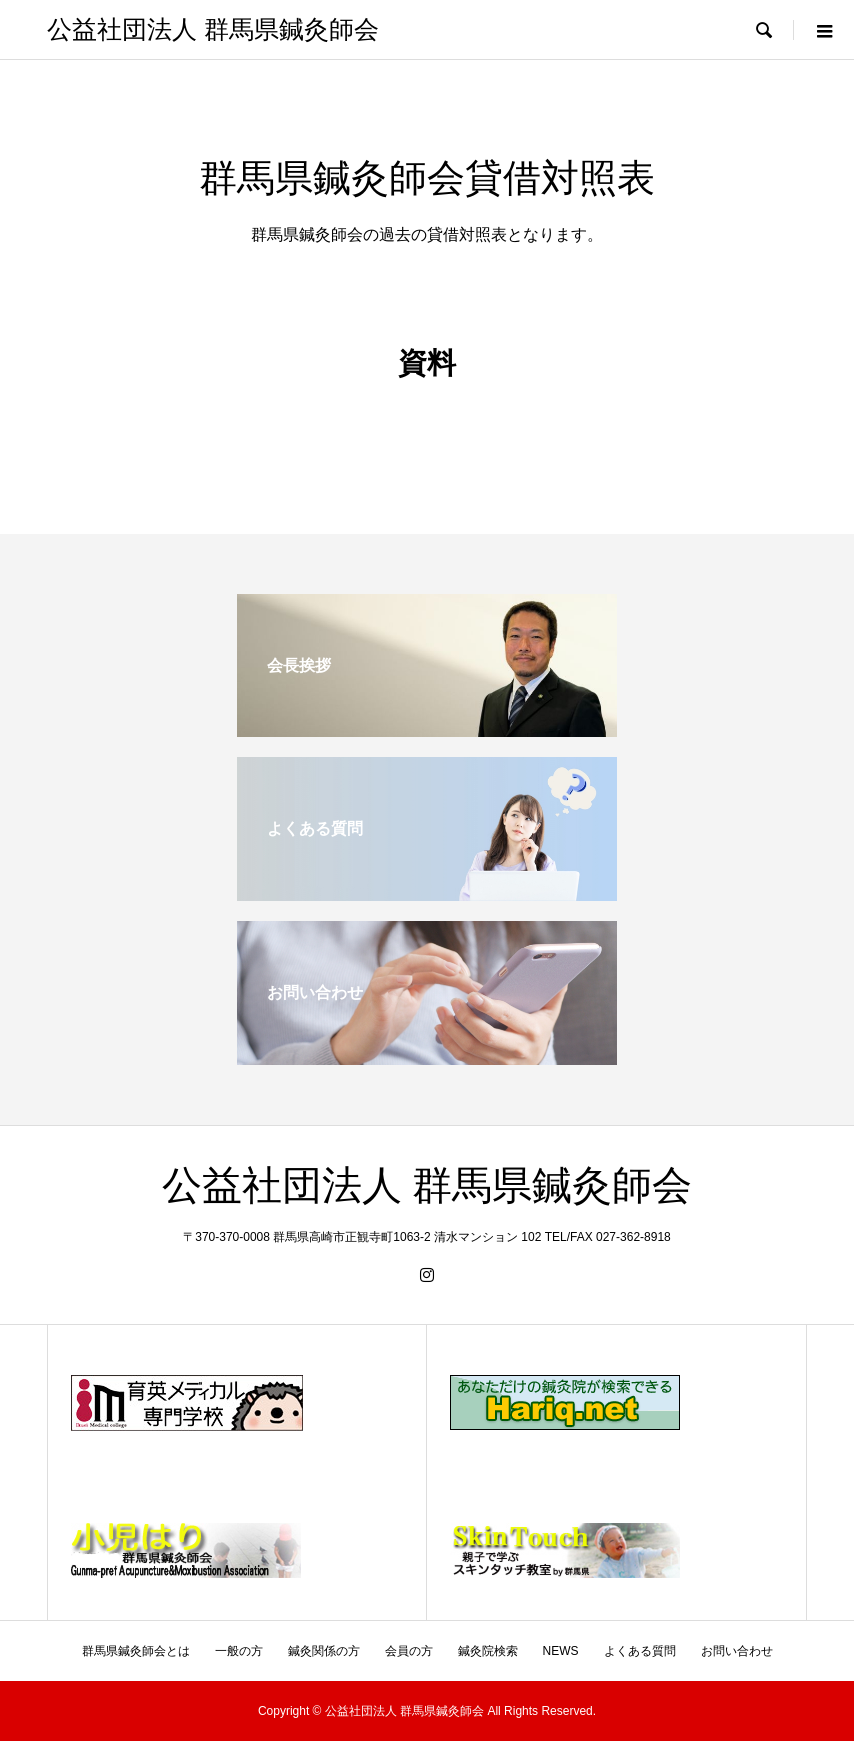  I want to click on 一般の方, so click(239, 1651).